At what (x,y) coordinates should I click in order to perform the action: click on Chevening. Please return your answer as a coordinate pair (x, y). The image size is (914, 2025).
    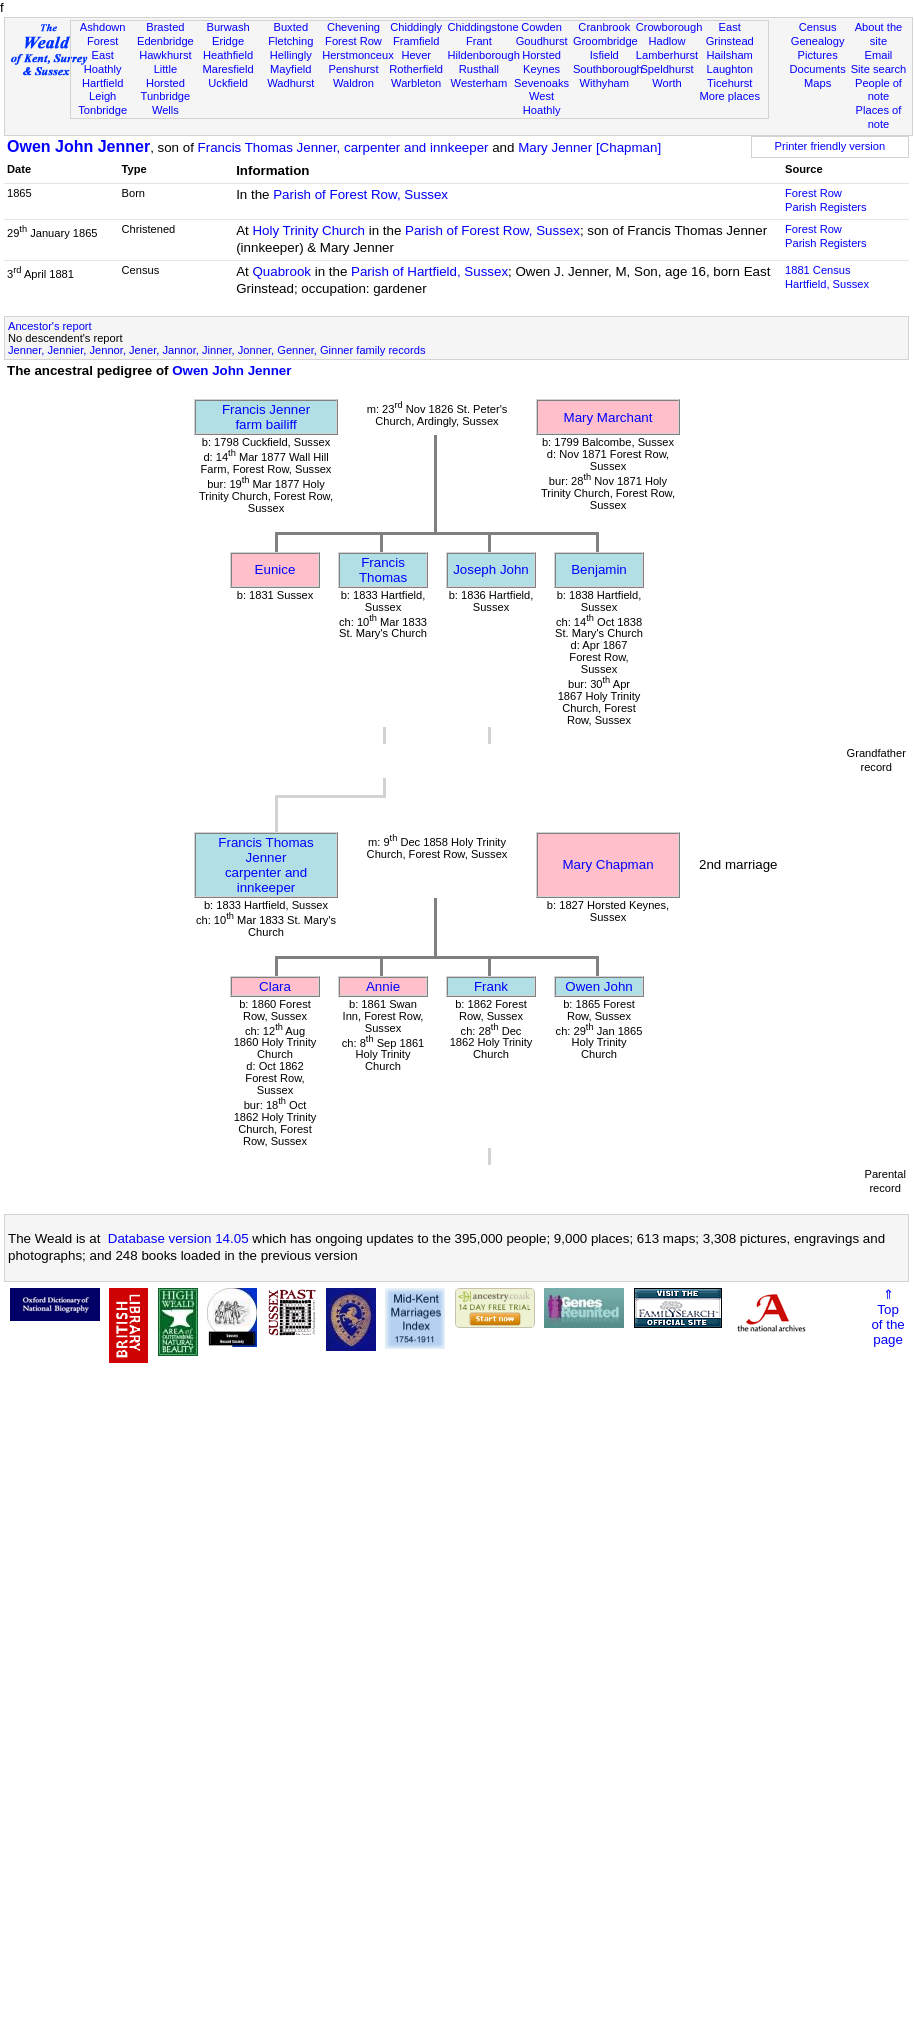
    Looking at the image, I should click on (353, 27).